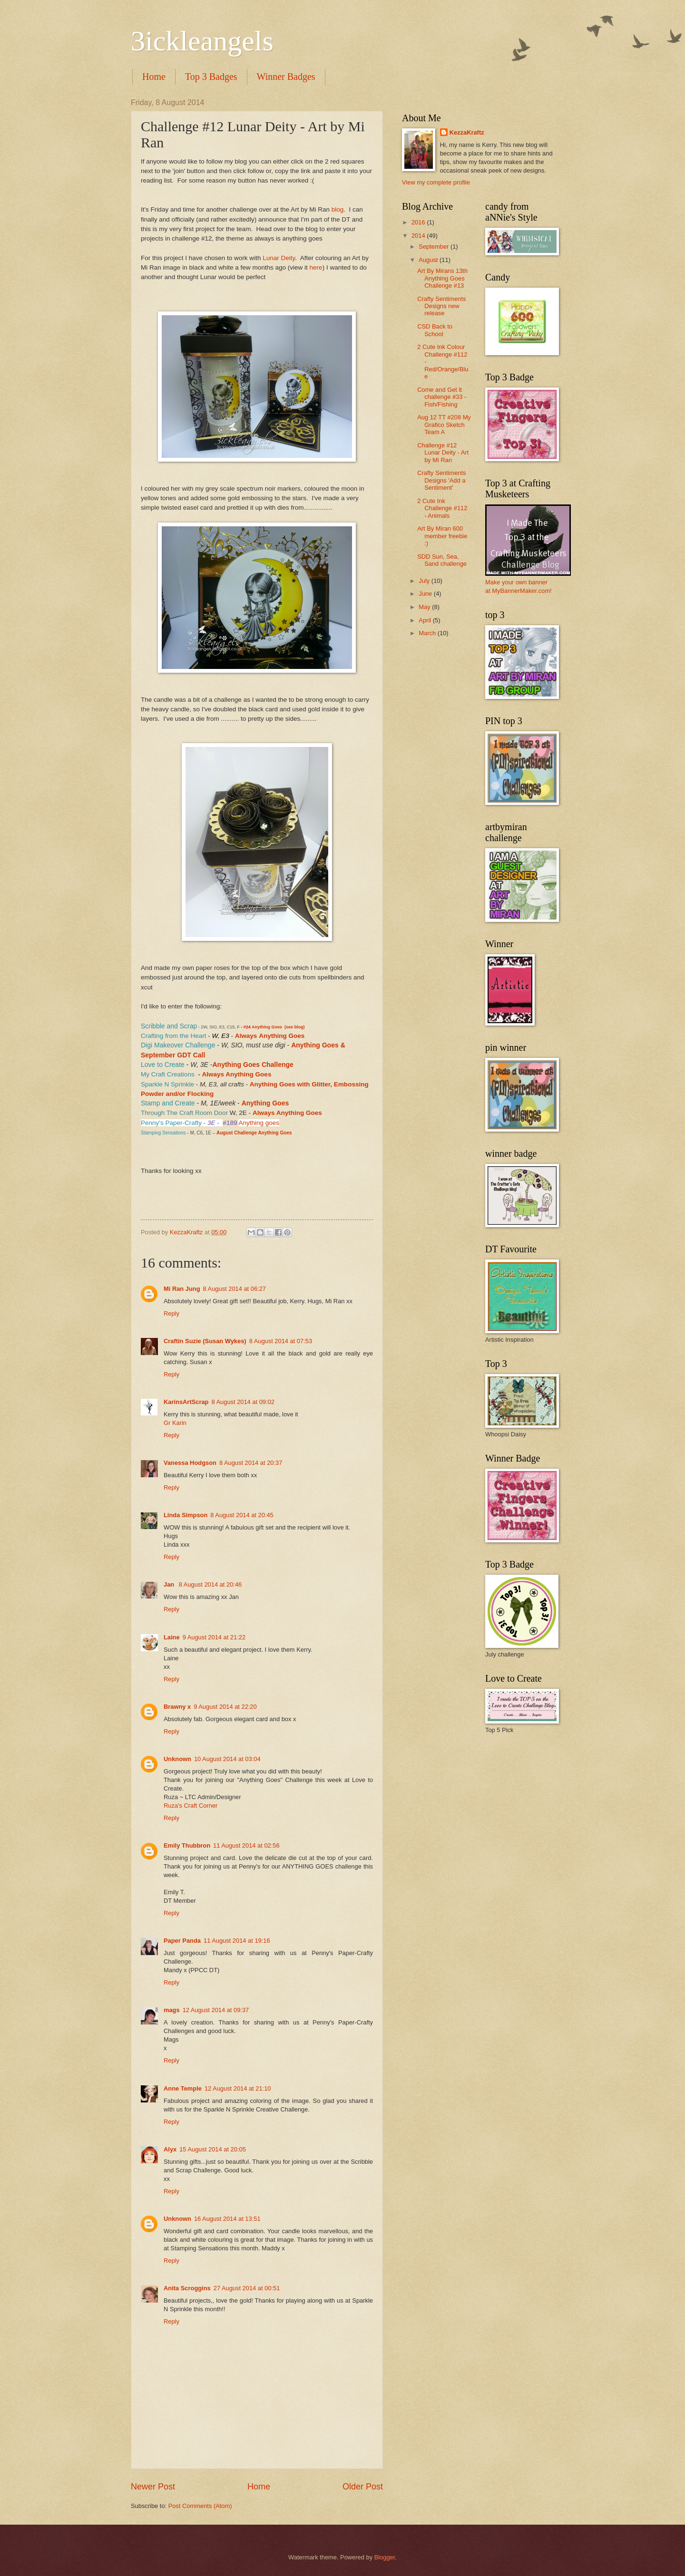 This screenshot has width=685, height=2576. I want to click on 8 August 2014 at 20:45, so click(241, 1515).